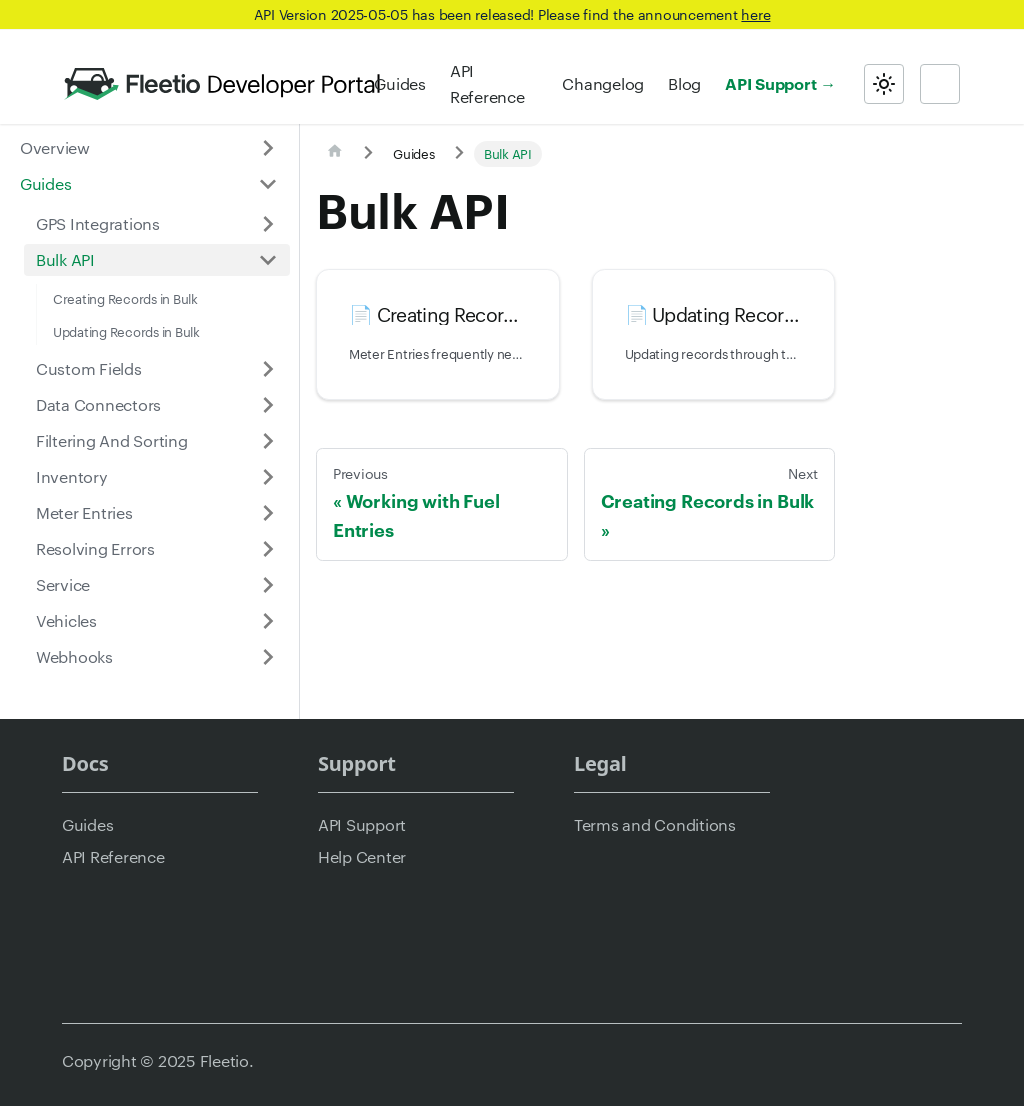  Describe the element at coordinates (74, 656) in the screenshot. I see `Webhooks` at that location.